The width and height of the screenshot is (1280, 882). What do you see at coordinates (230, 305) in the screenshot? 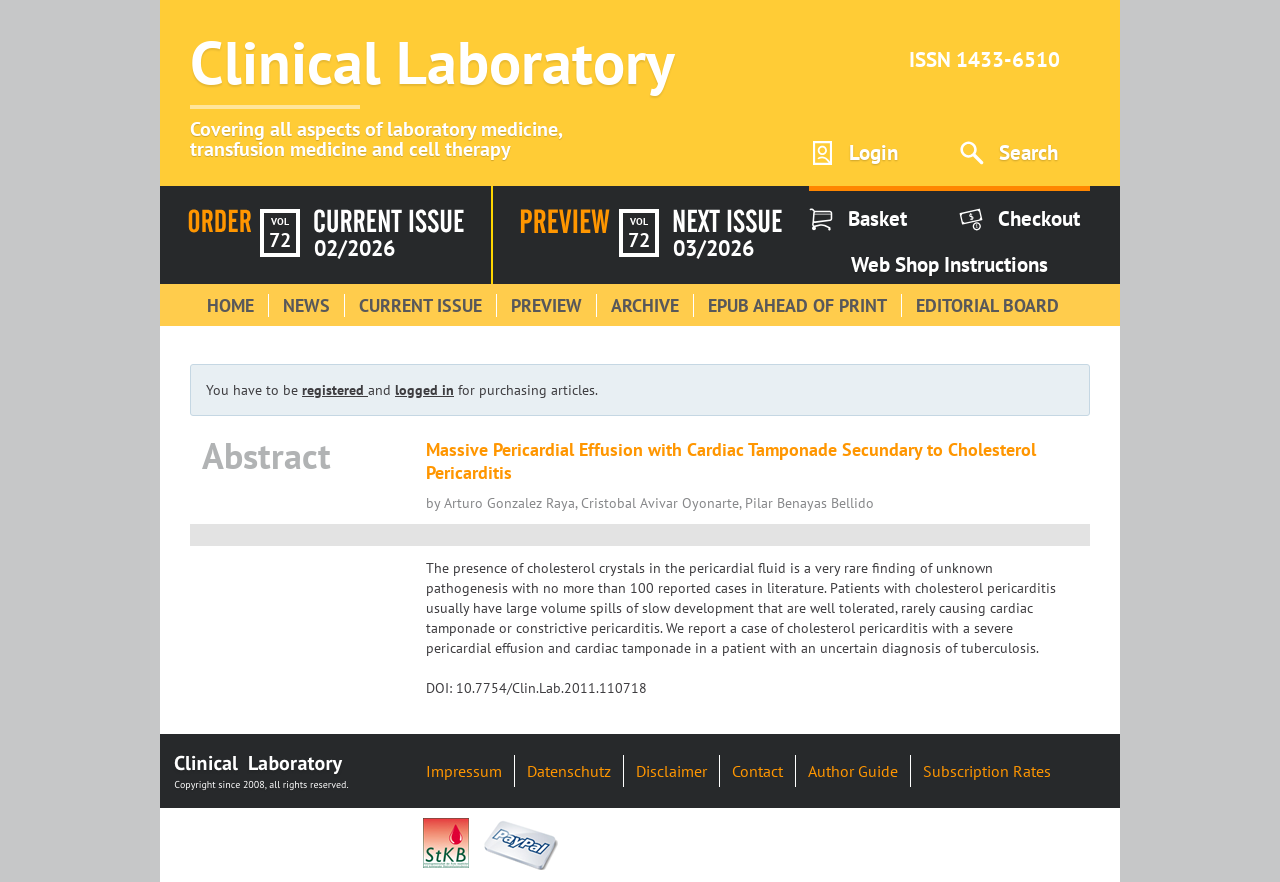
I see `Home` at bounding box center [230, 305].